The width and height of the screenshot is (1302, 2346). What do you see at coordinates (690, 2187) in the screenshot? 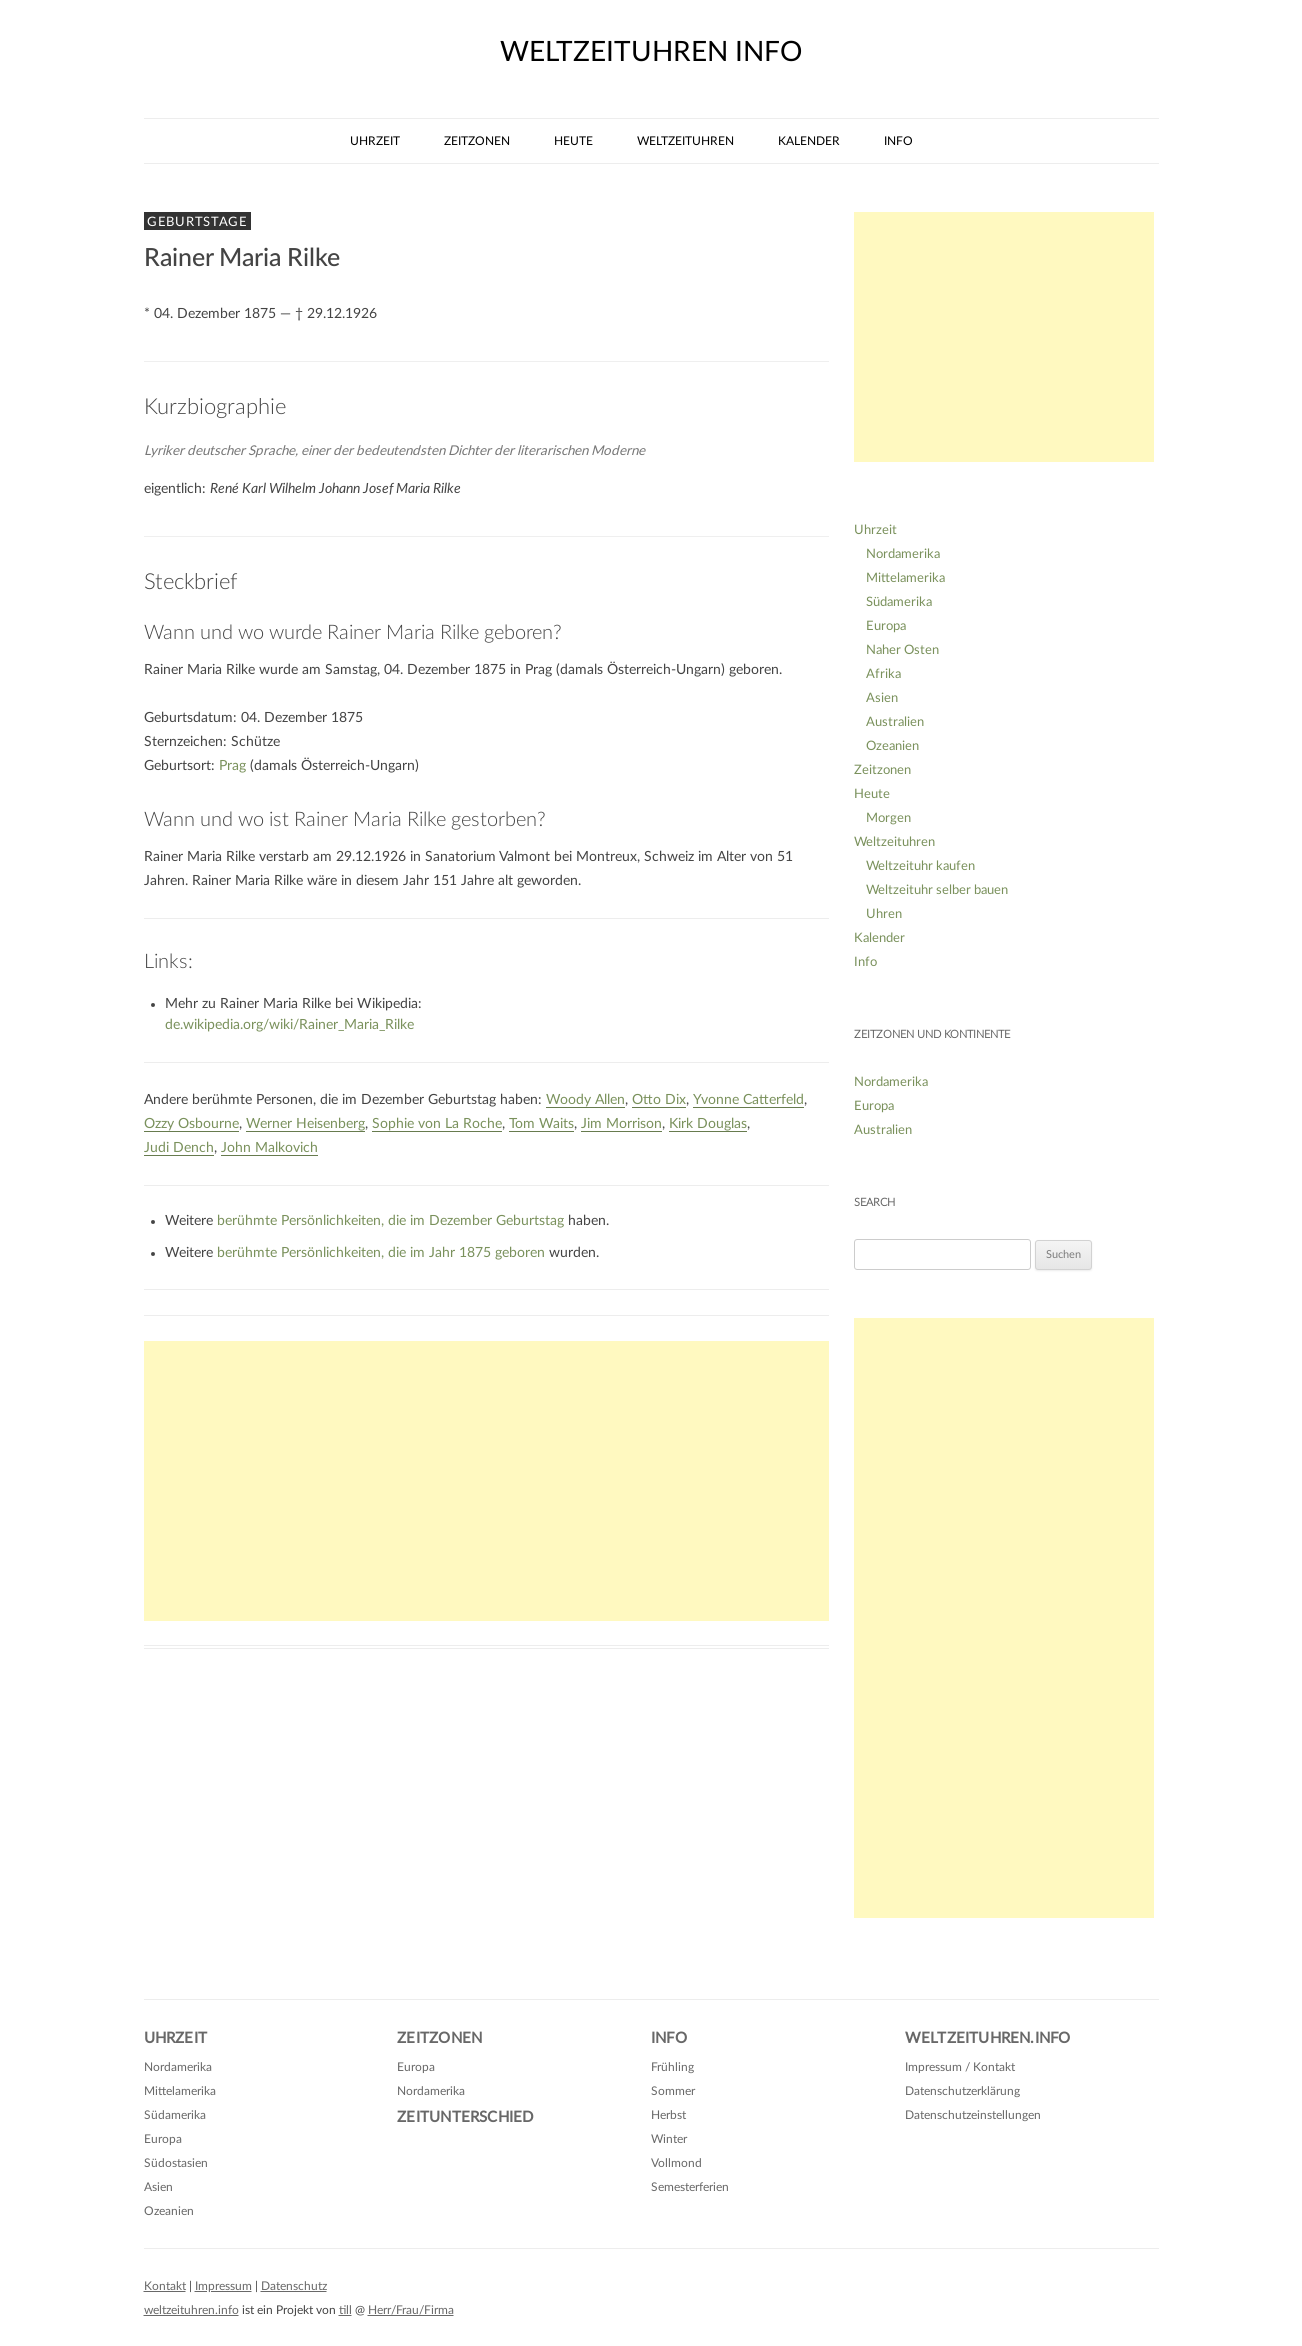
I see `Semesterferien` at bounding box center [690, 2187].